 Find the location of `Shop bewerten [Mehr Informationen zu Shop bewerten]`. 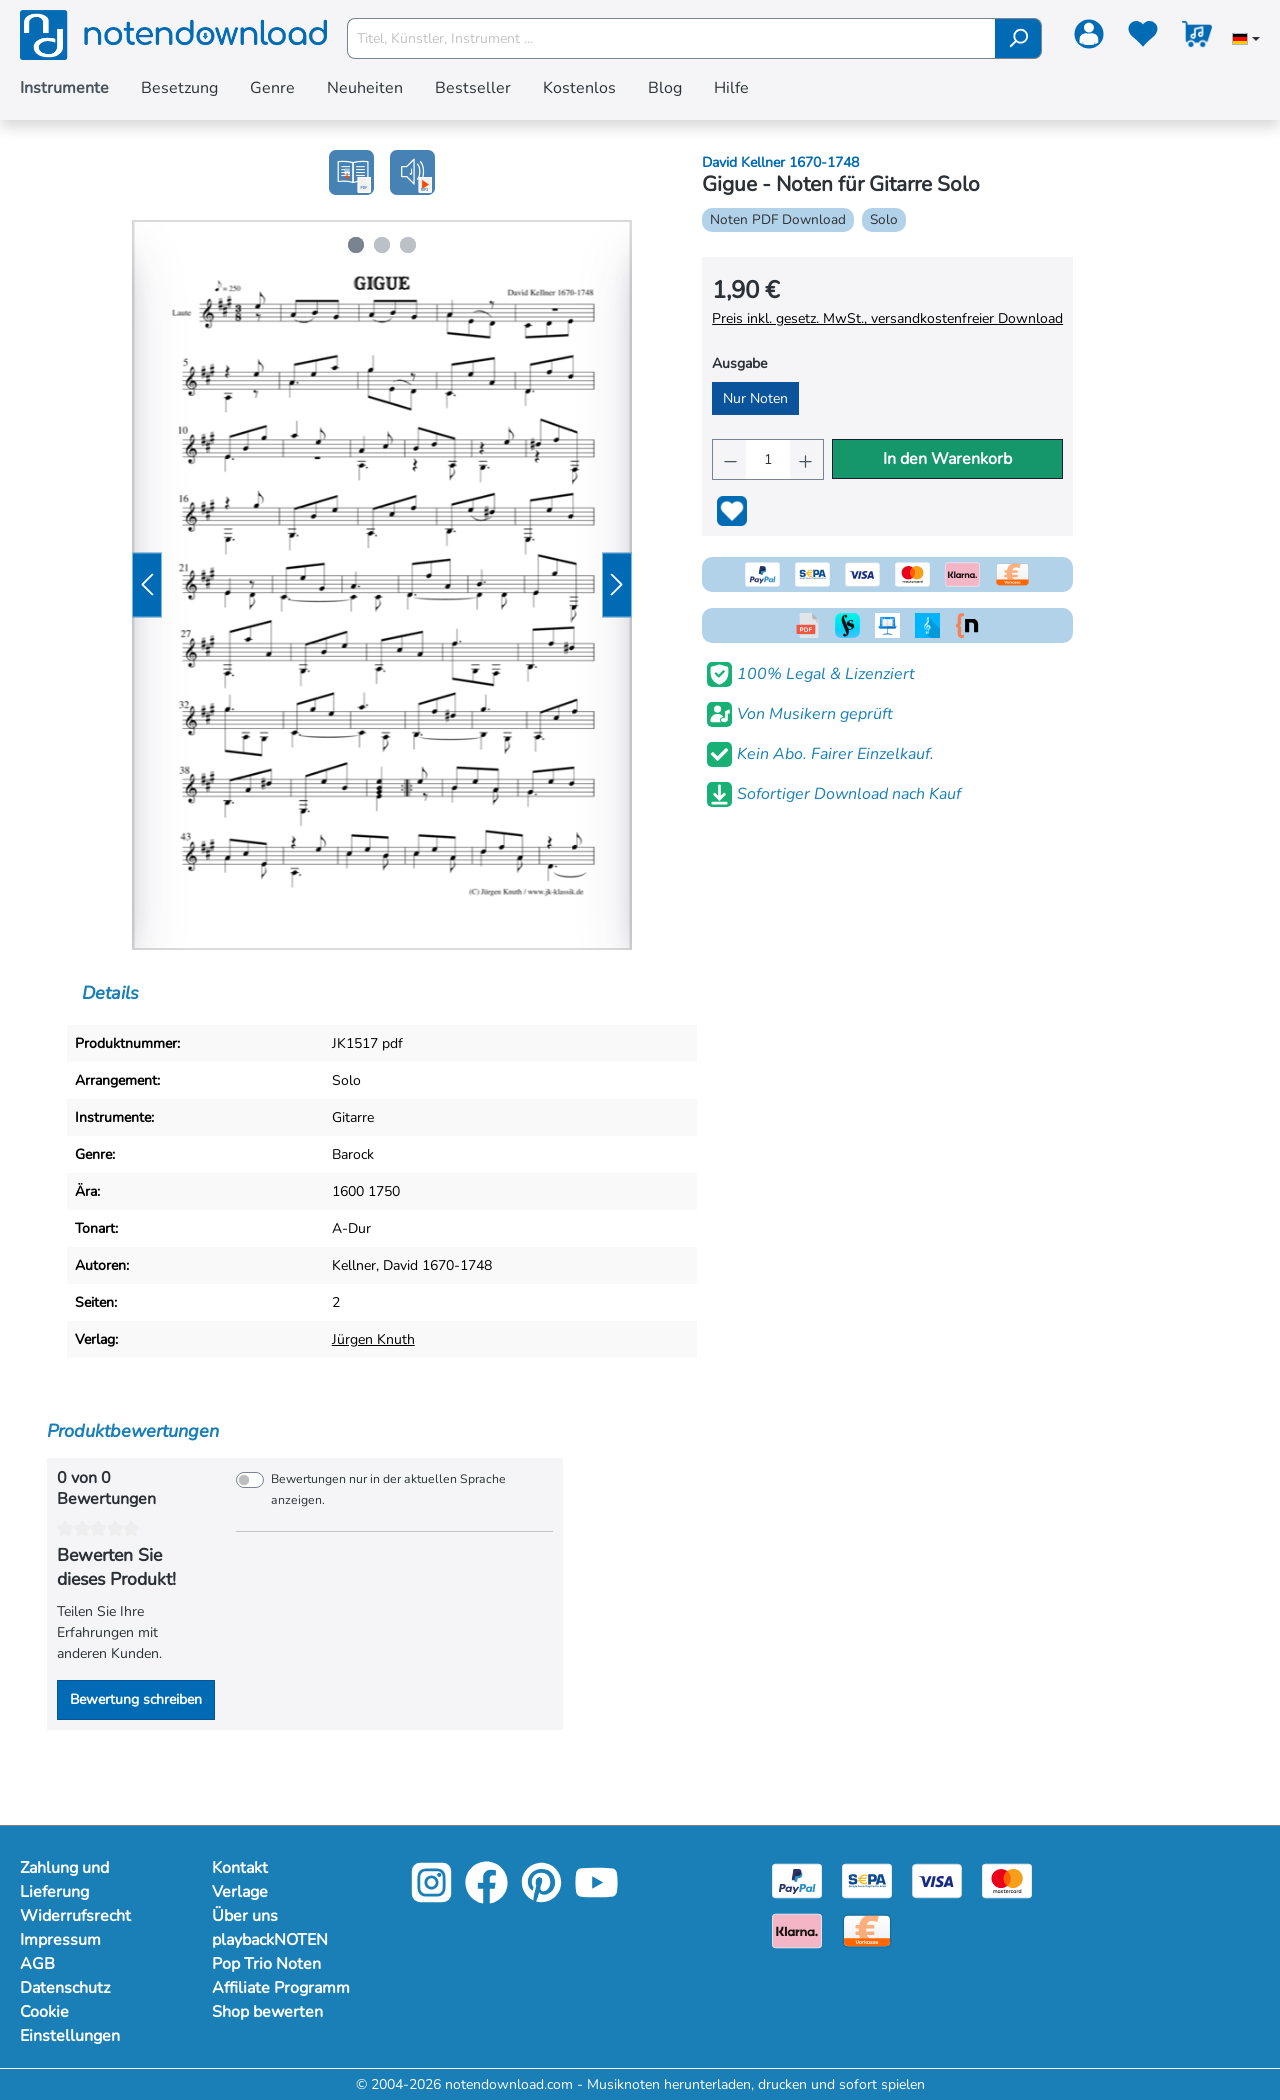

Shop bewerten [Mehr Informationen zu Shop bewerten] is located at coordinates (267, 2012).